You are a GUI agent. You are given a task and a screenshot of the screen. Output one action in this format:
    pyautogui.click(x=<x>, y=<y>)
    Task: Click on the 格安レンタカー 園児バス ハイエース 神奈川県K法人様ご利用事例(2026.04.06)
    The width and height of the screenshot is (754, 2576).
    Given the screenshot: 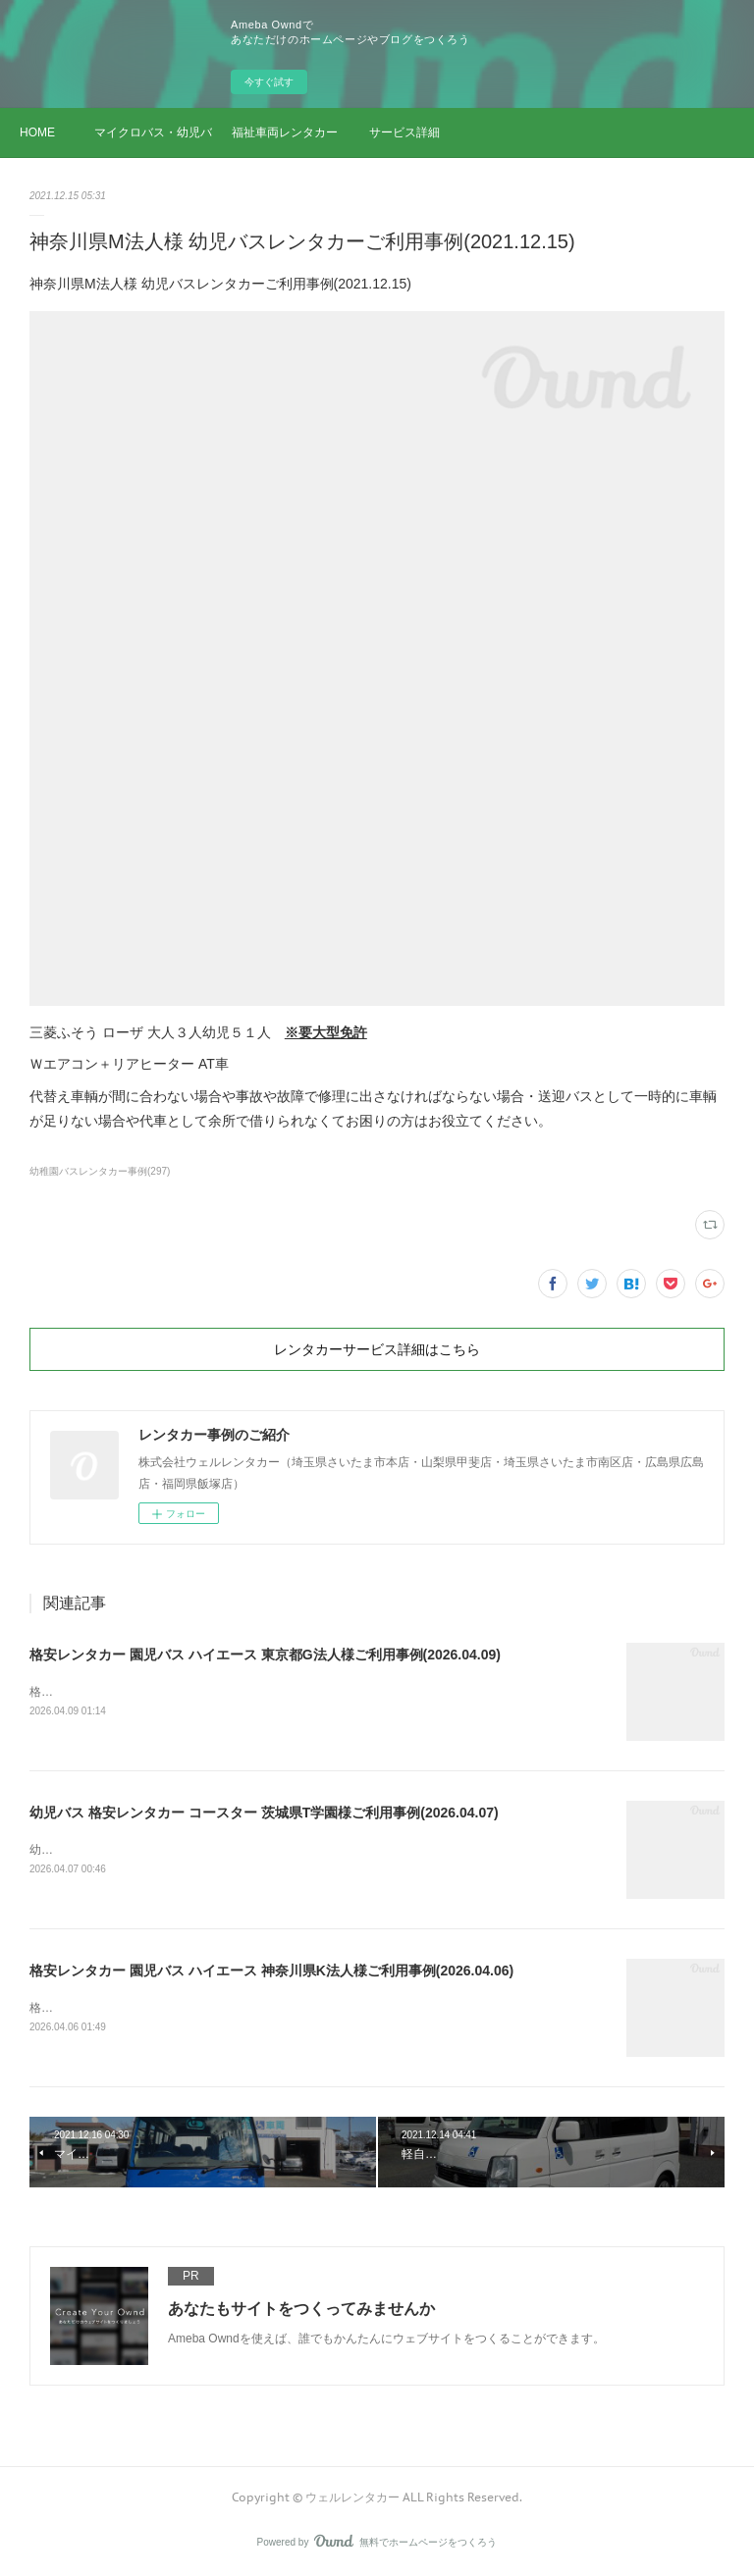 What is the action you would take?
    pyautogui.click(x=271, y=1970)
    